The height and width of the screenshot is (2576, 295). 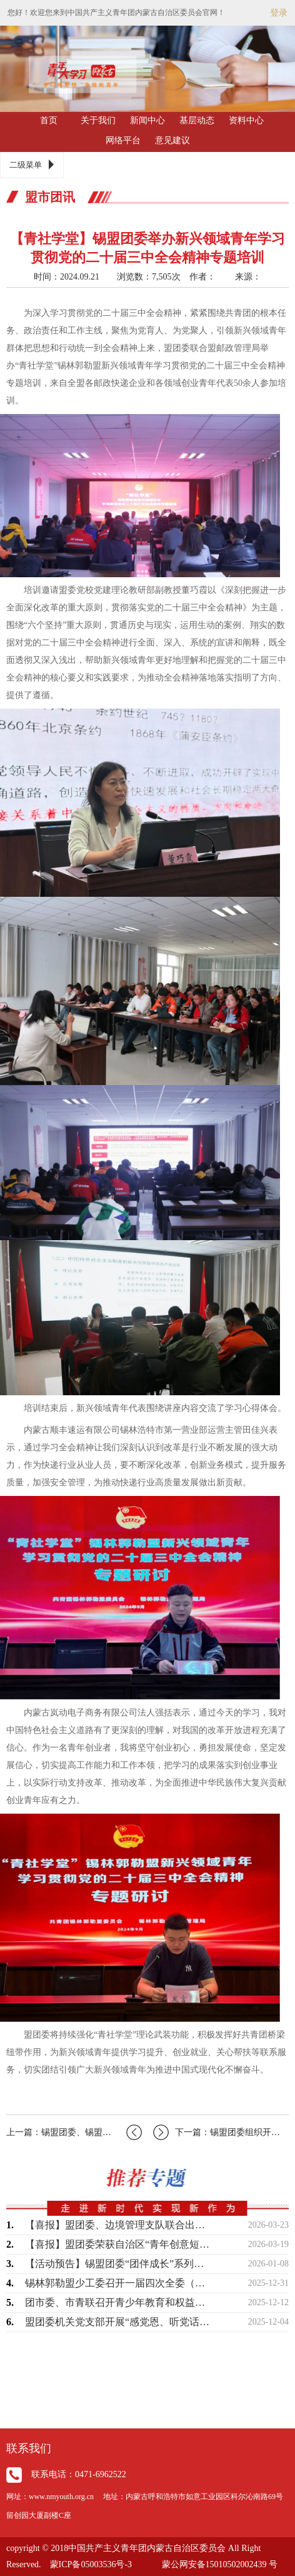 I want to click on 蒙公网安备15010502002439 号, so click(x=220, y=2564).